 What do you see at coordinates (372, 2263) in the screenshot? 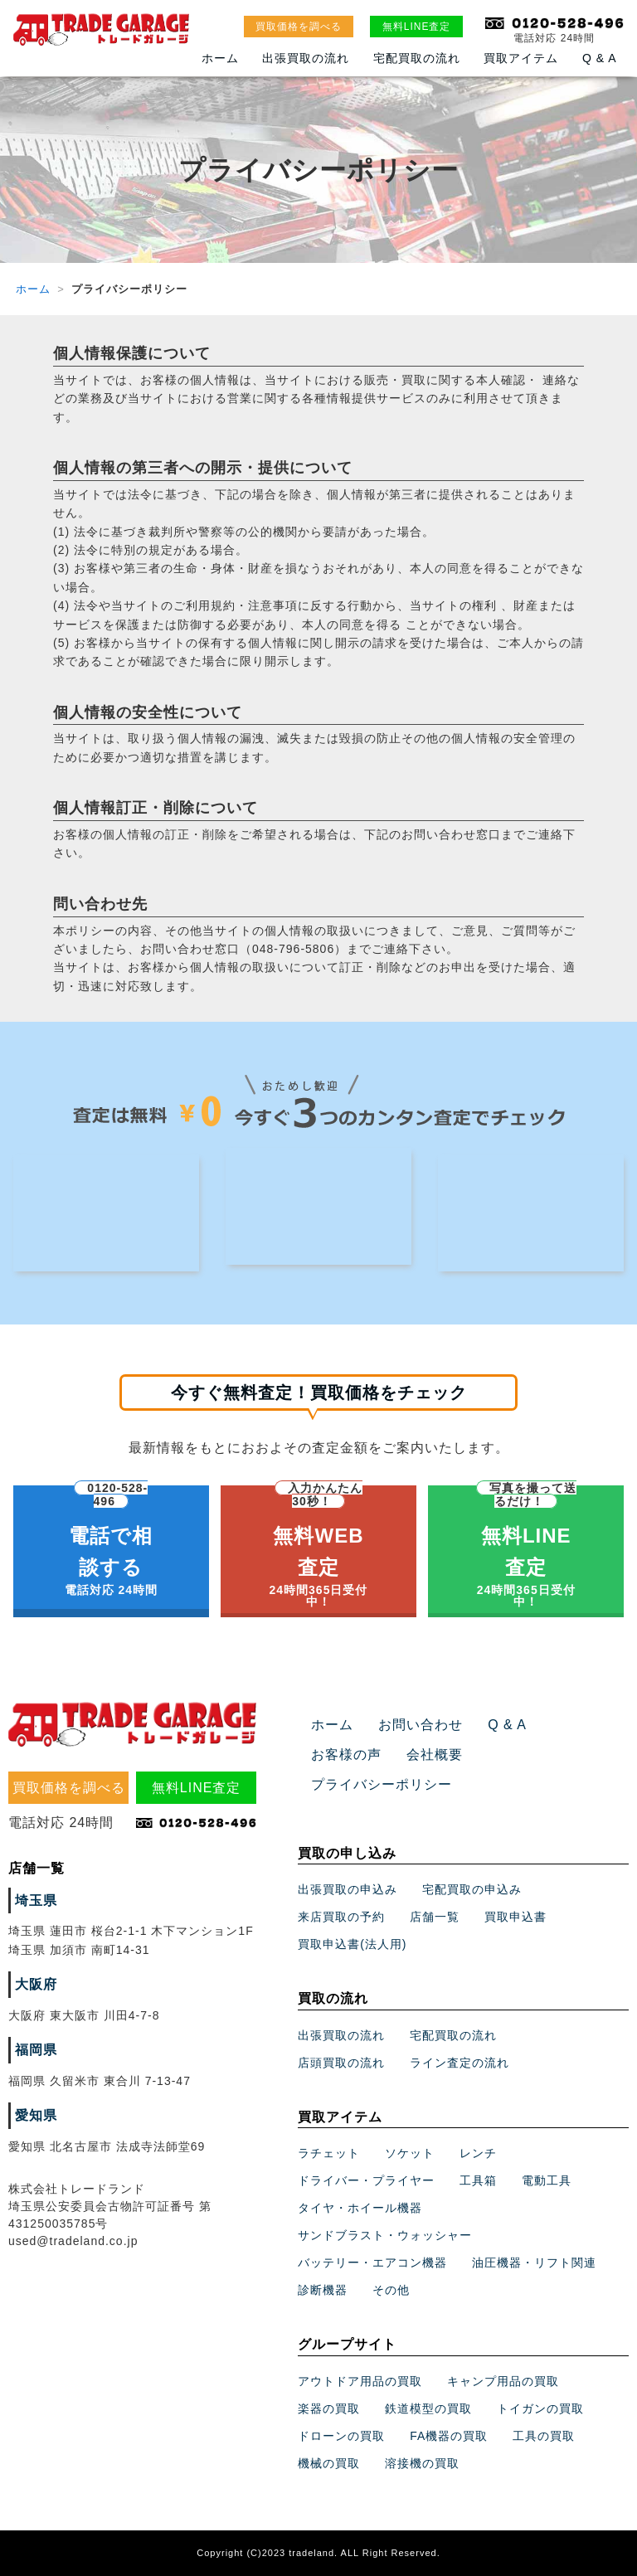
I see `バッテリー・エアコン機器` at bounding box center [372, 2263].